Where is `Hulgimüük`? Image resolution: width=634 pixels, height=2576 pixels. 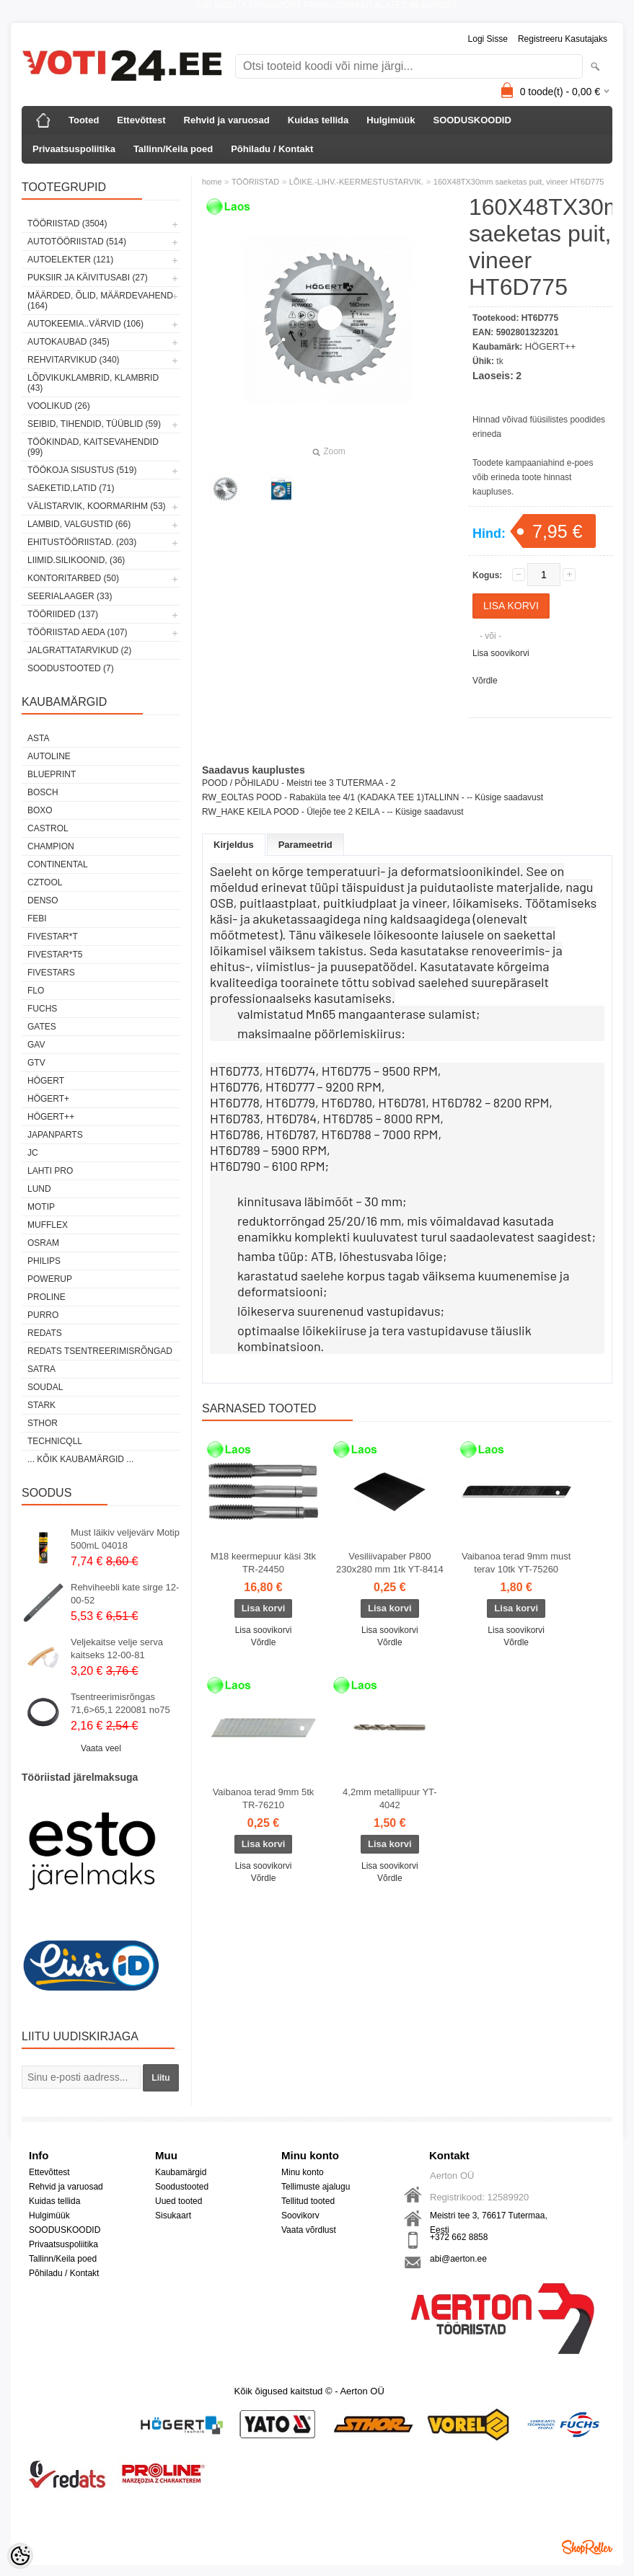 Hulgimüük is located at coordinates (390, 120).